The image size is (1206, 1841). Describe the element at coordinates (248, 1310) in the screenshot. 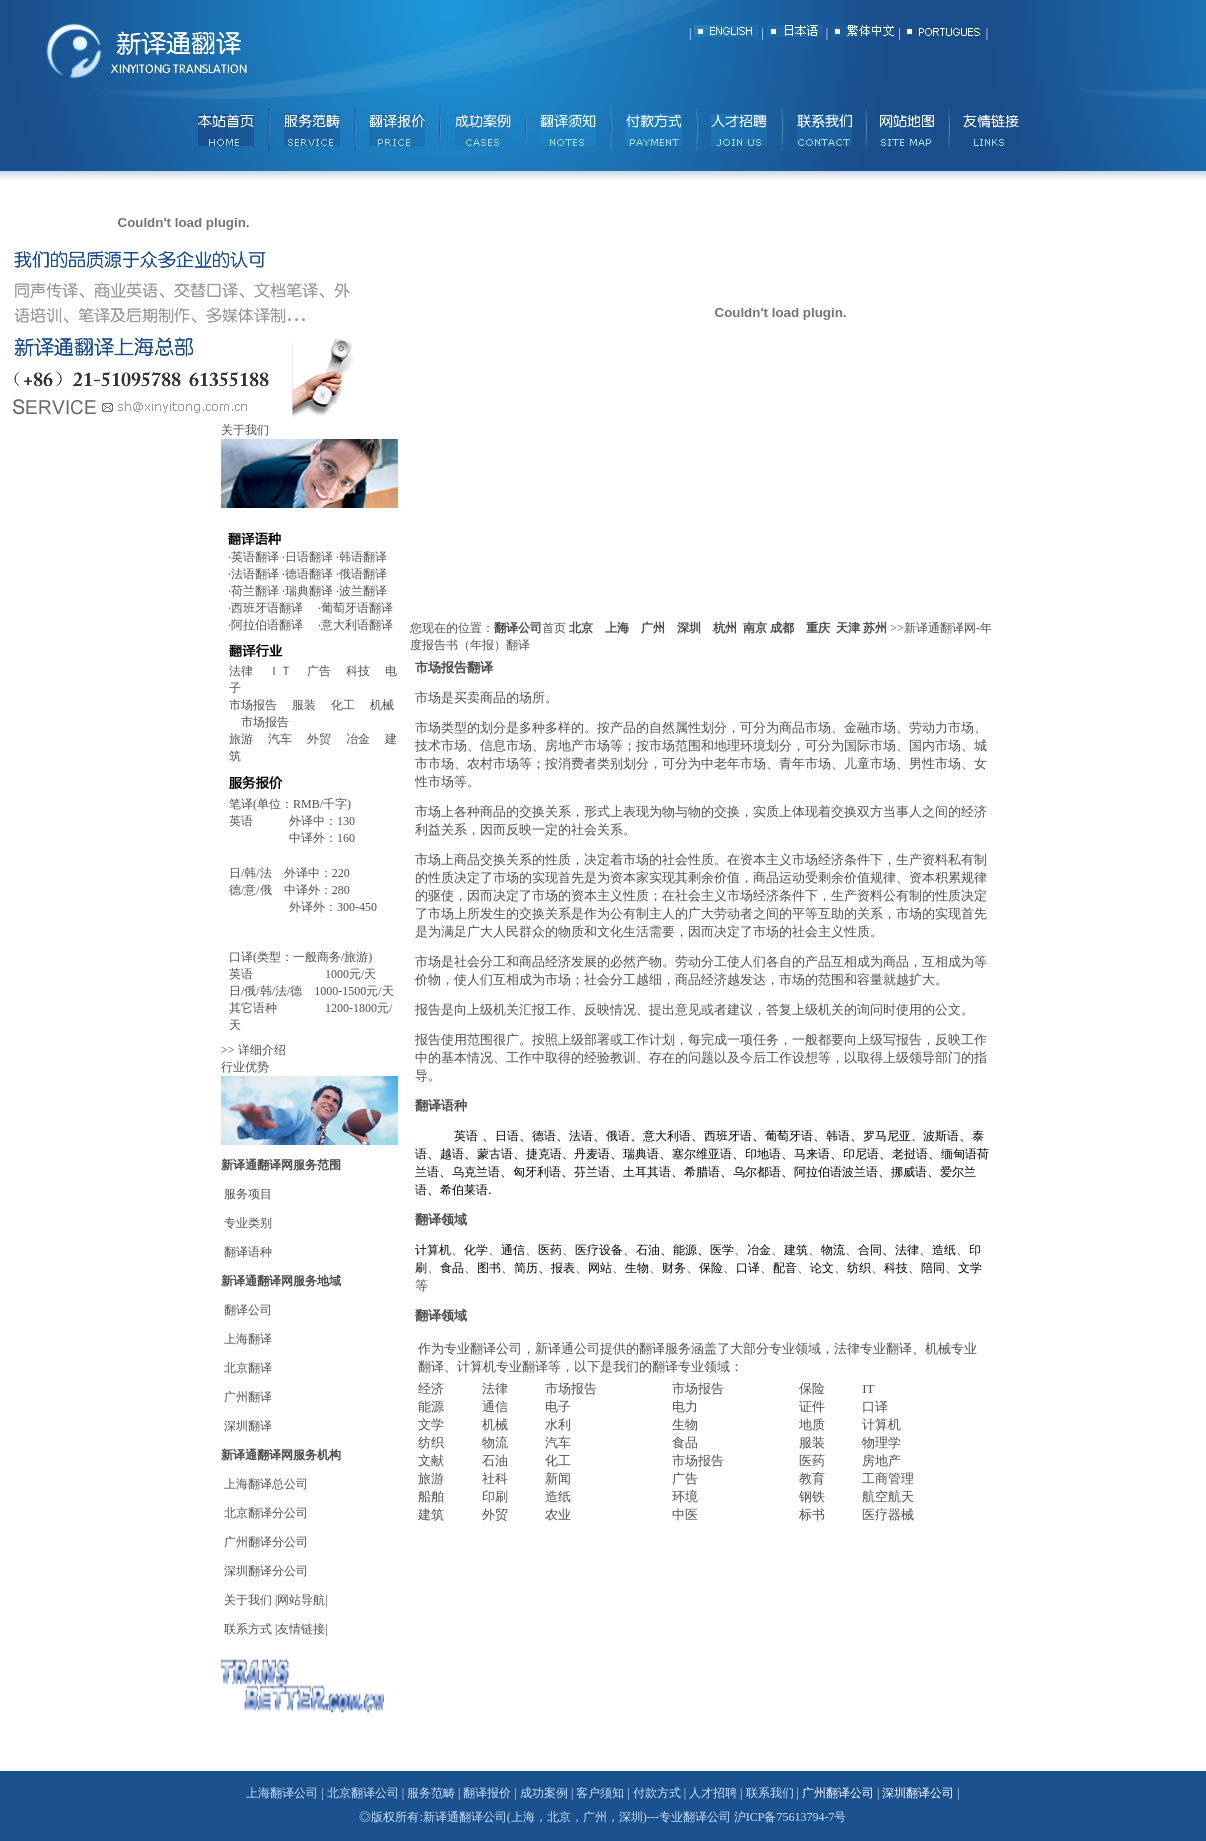

I see `翻译公司` at that location.